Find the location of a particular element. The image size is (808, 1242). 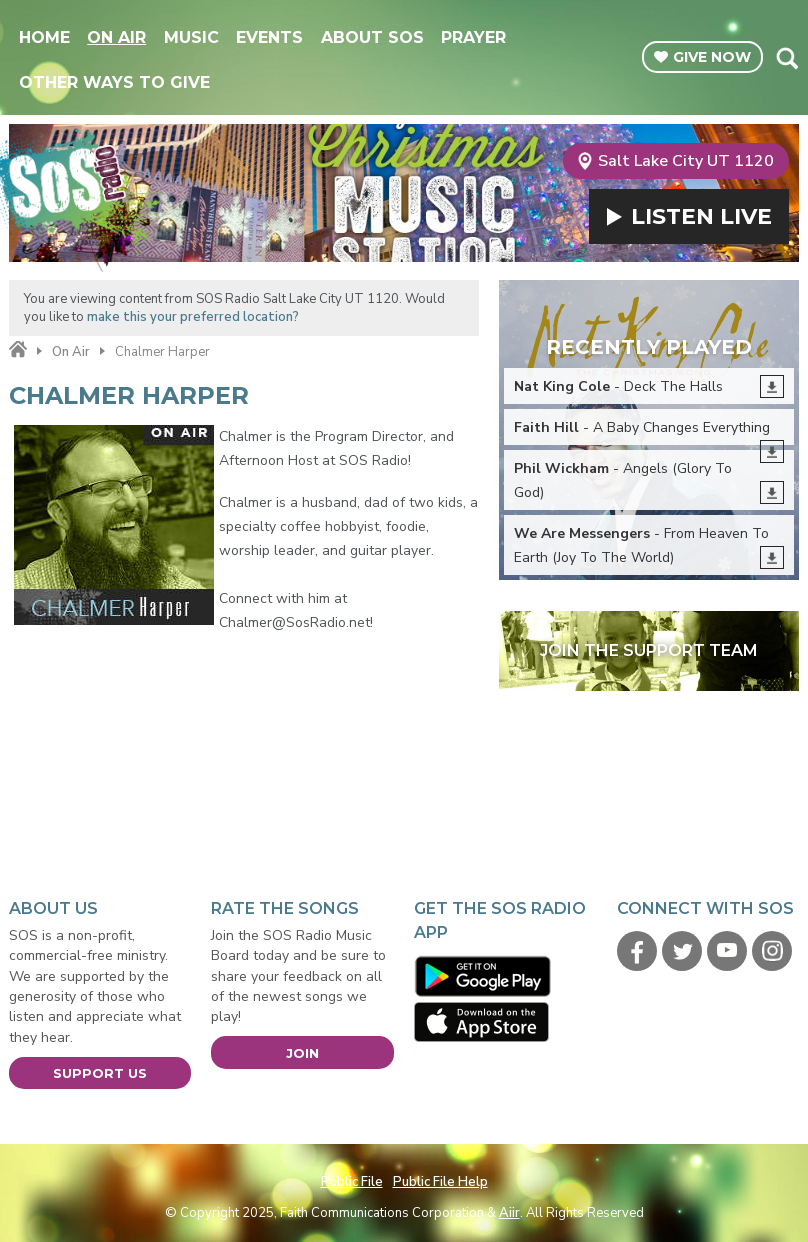

make this your preferred location? is located at coordinates (193, 317).